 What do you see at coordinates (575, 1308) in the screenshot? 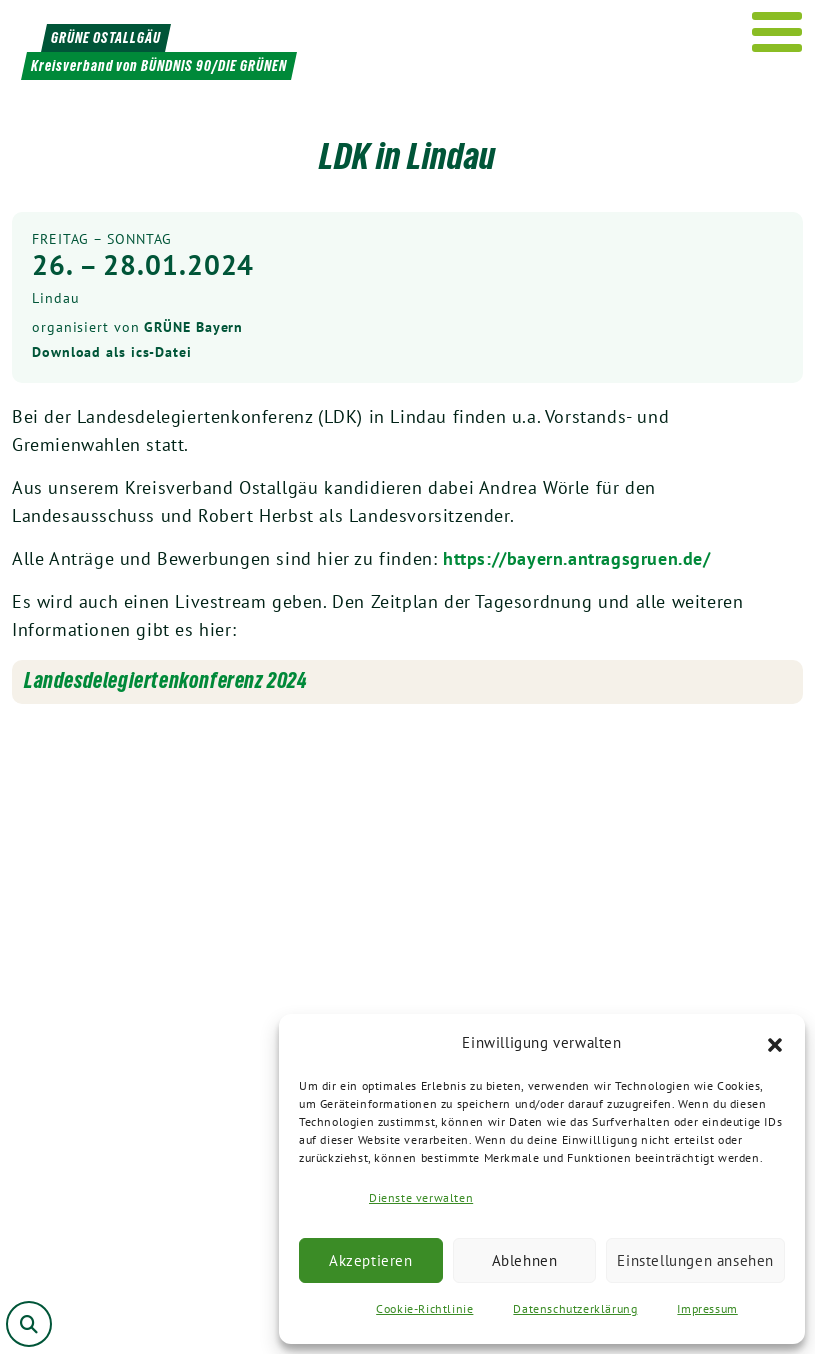
I see `Datenschutzerklärung` at bounding box center [575, 1308].